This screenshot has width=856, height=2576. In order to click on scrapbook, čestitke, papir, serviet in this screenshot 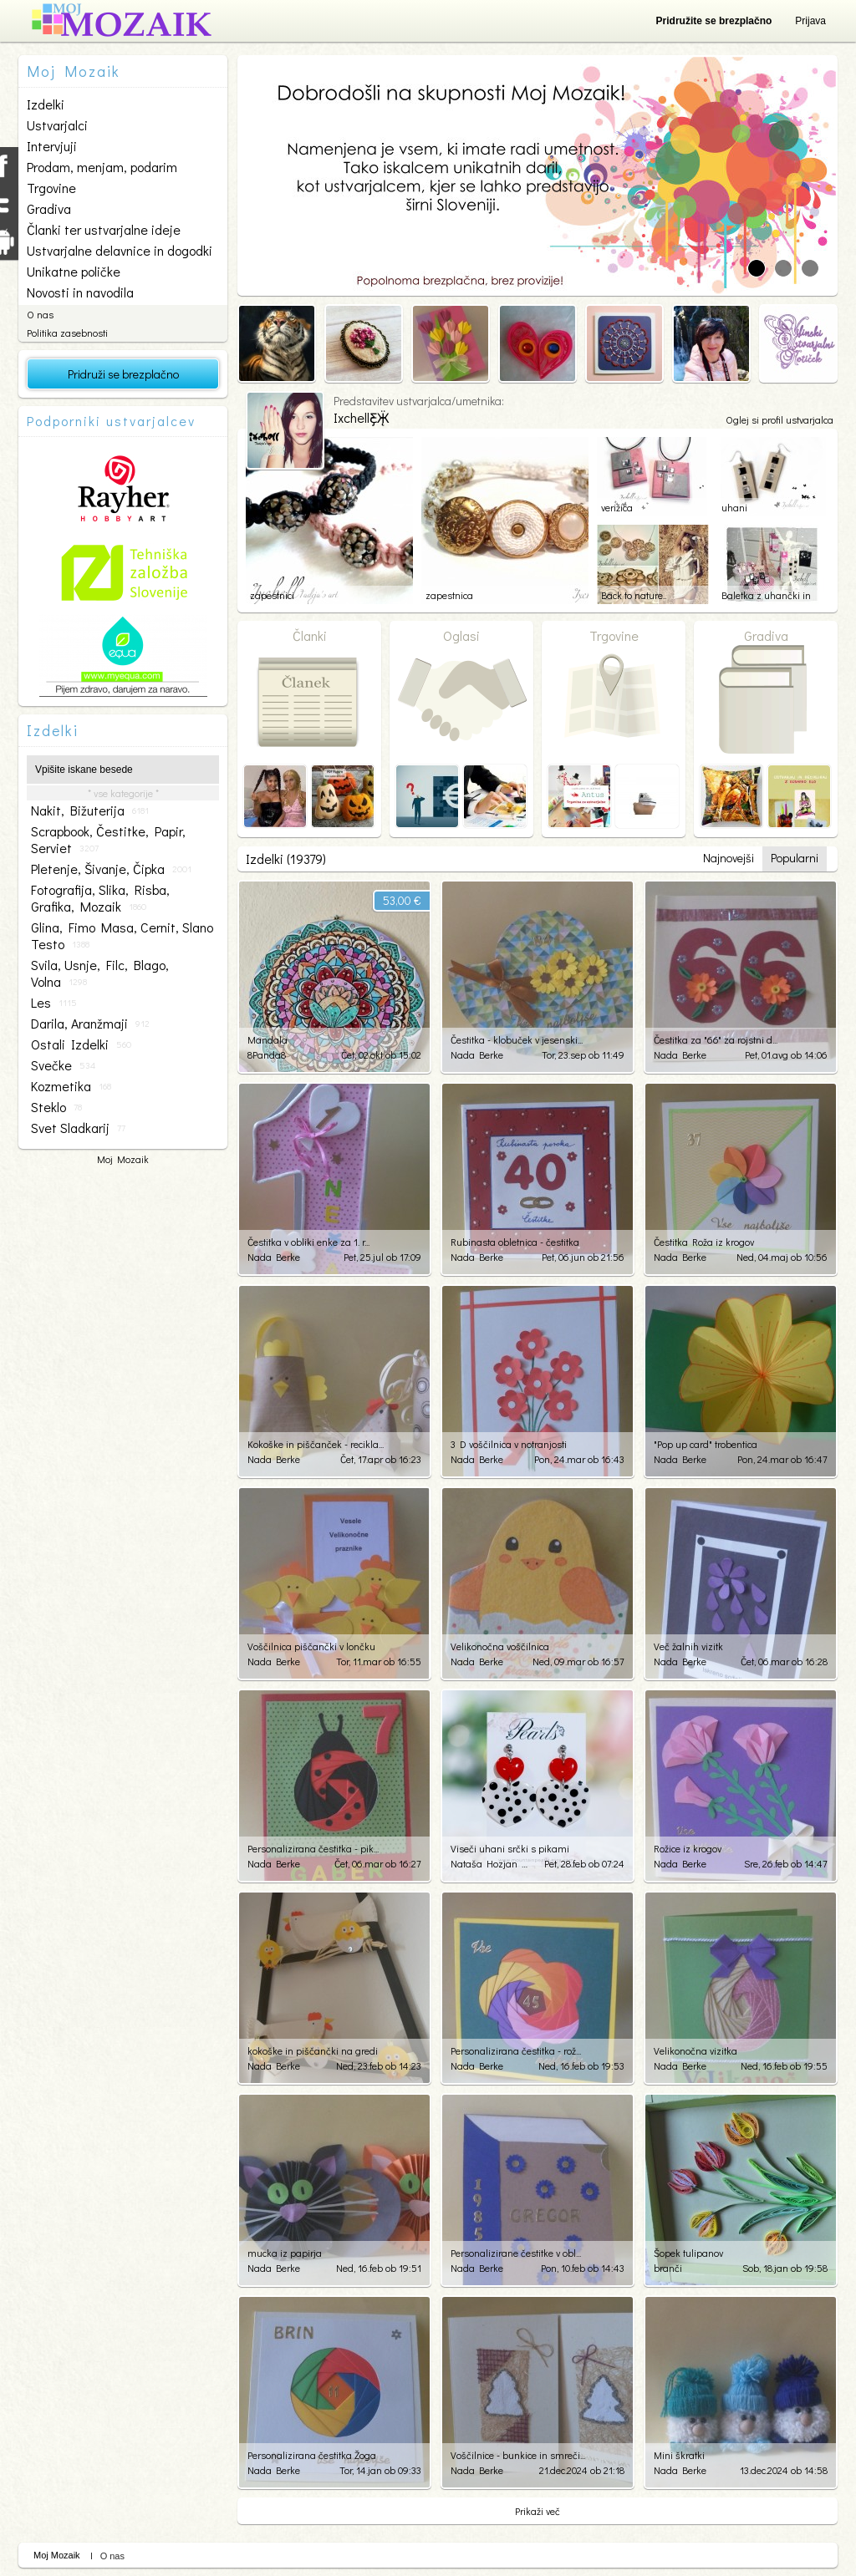, I will do `click(108, 839)`.